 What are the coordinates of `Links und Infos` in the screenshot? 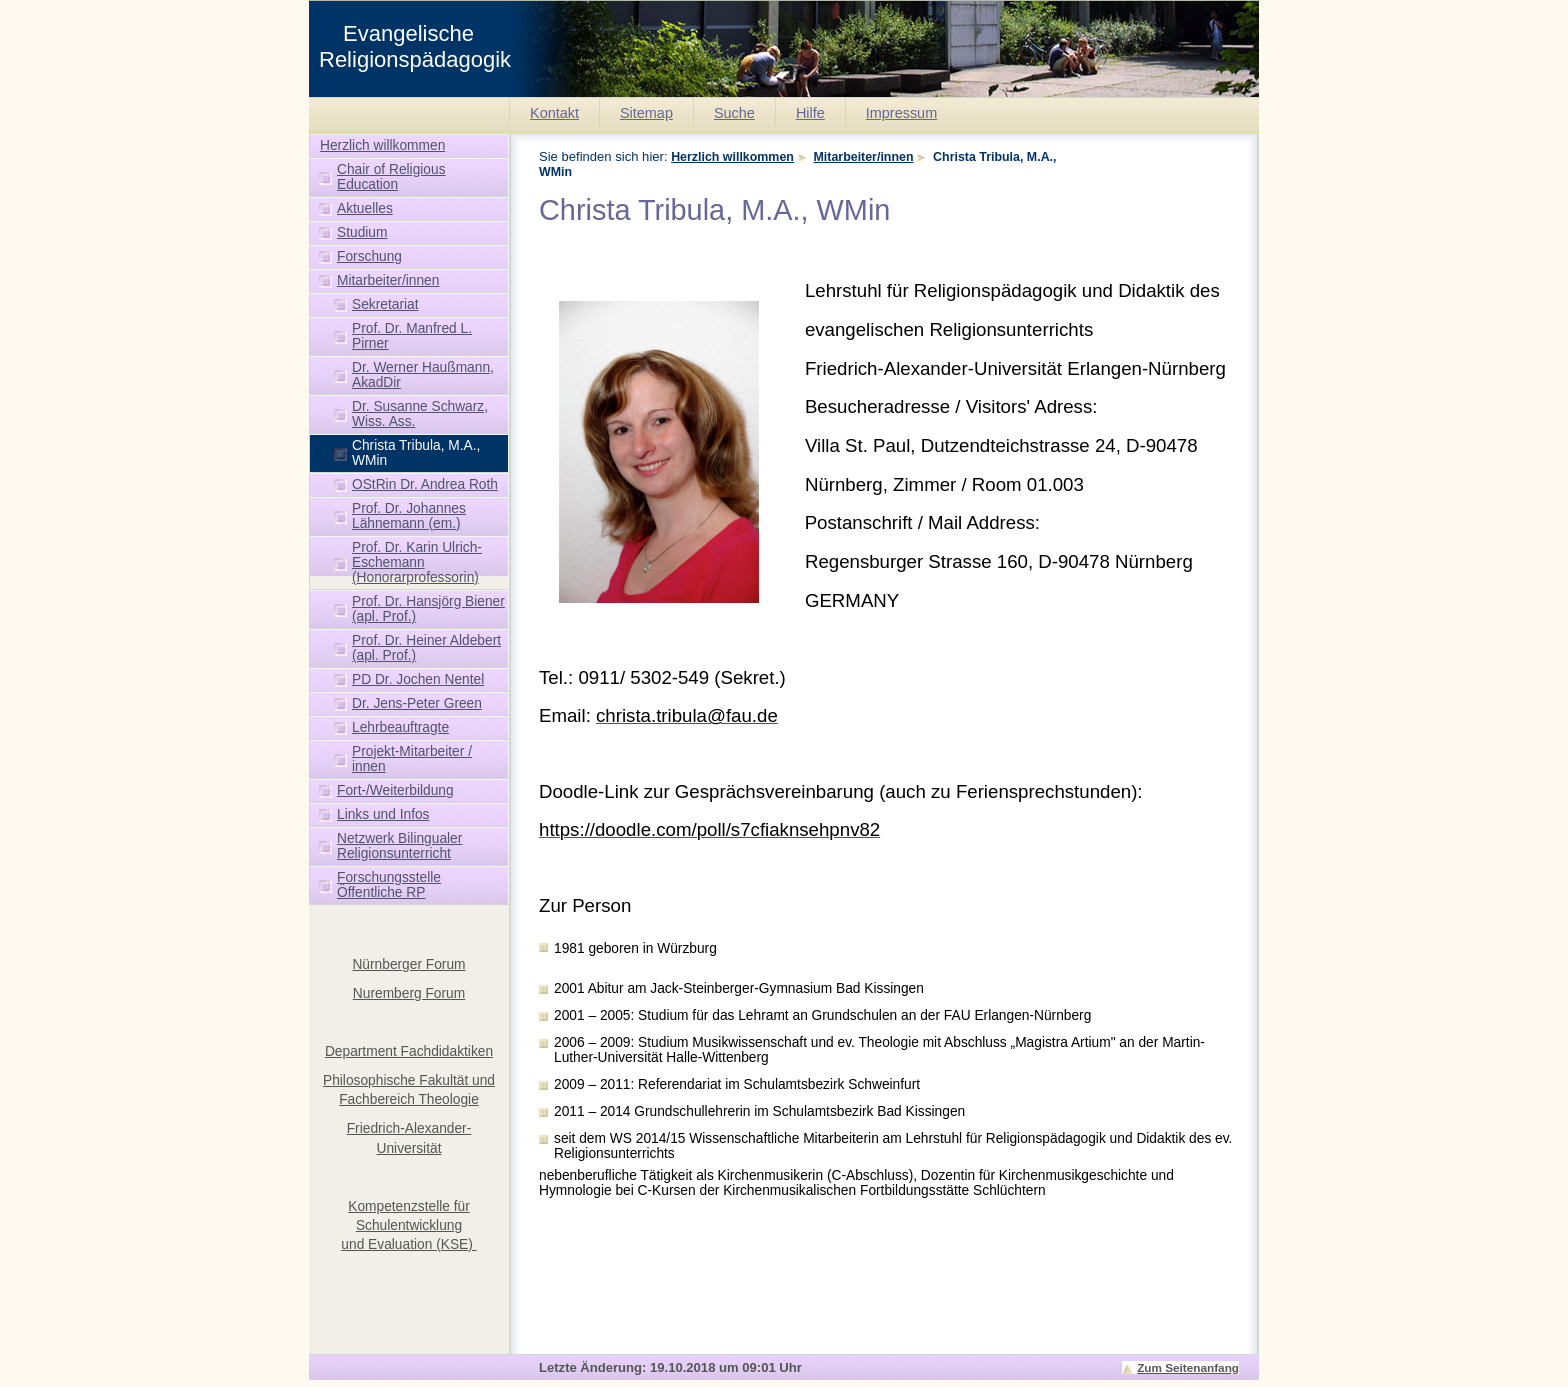 It's located at (383, 814).